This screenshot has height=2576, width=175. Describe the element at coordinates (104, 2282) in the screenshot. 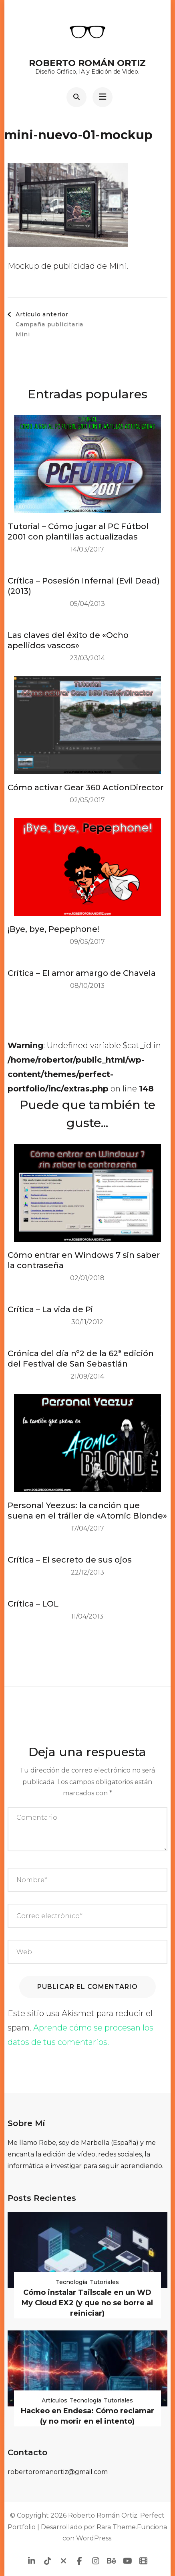

I see `Tutoriales` at that location.